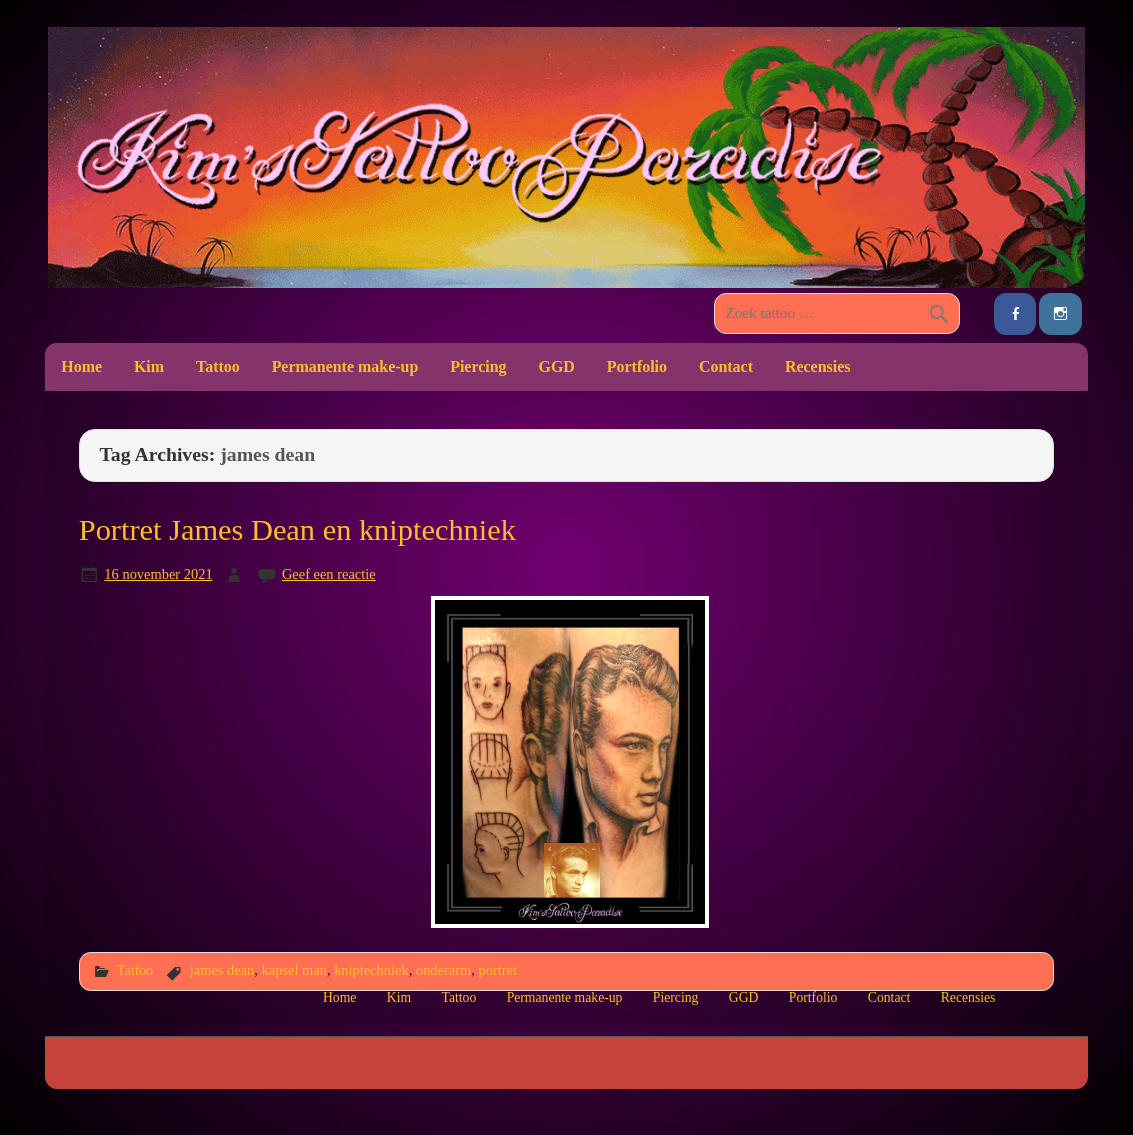  What do you see at coordinates (222, 970) in the screenshot?
I see `james dean` at bounding box center [222, 970].